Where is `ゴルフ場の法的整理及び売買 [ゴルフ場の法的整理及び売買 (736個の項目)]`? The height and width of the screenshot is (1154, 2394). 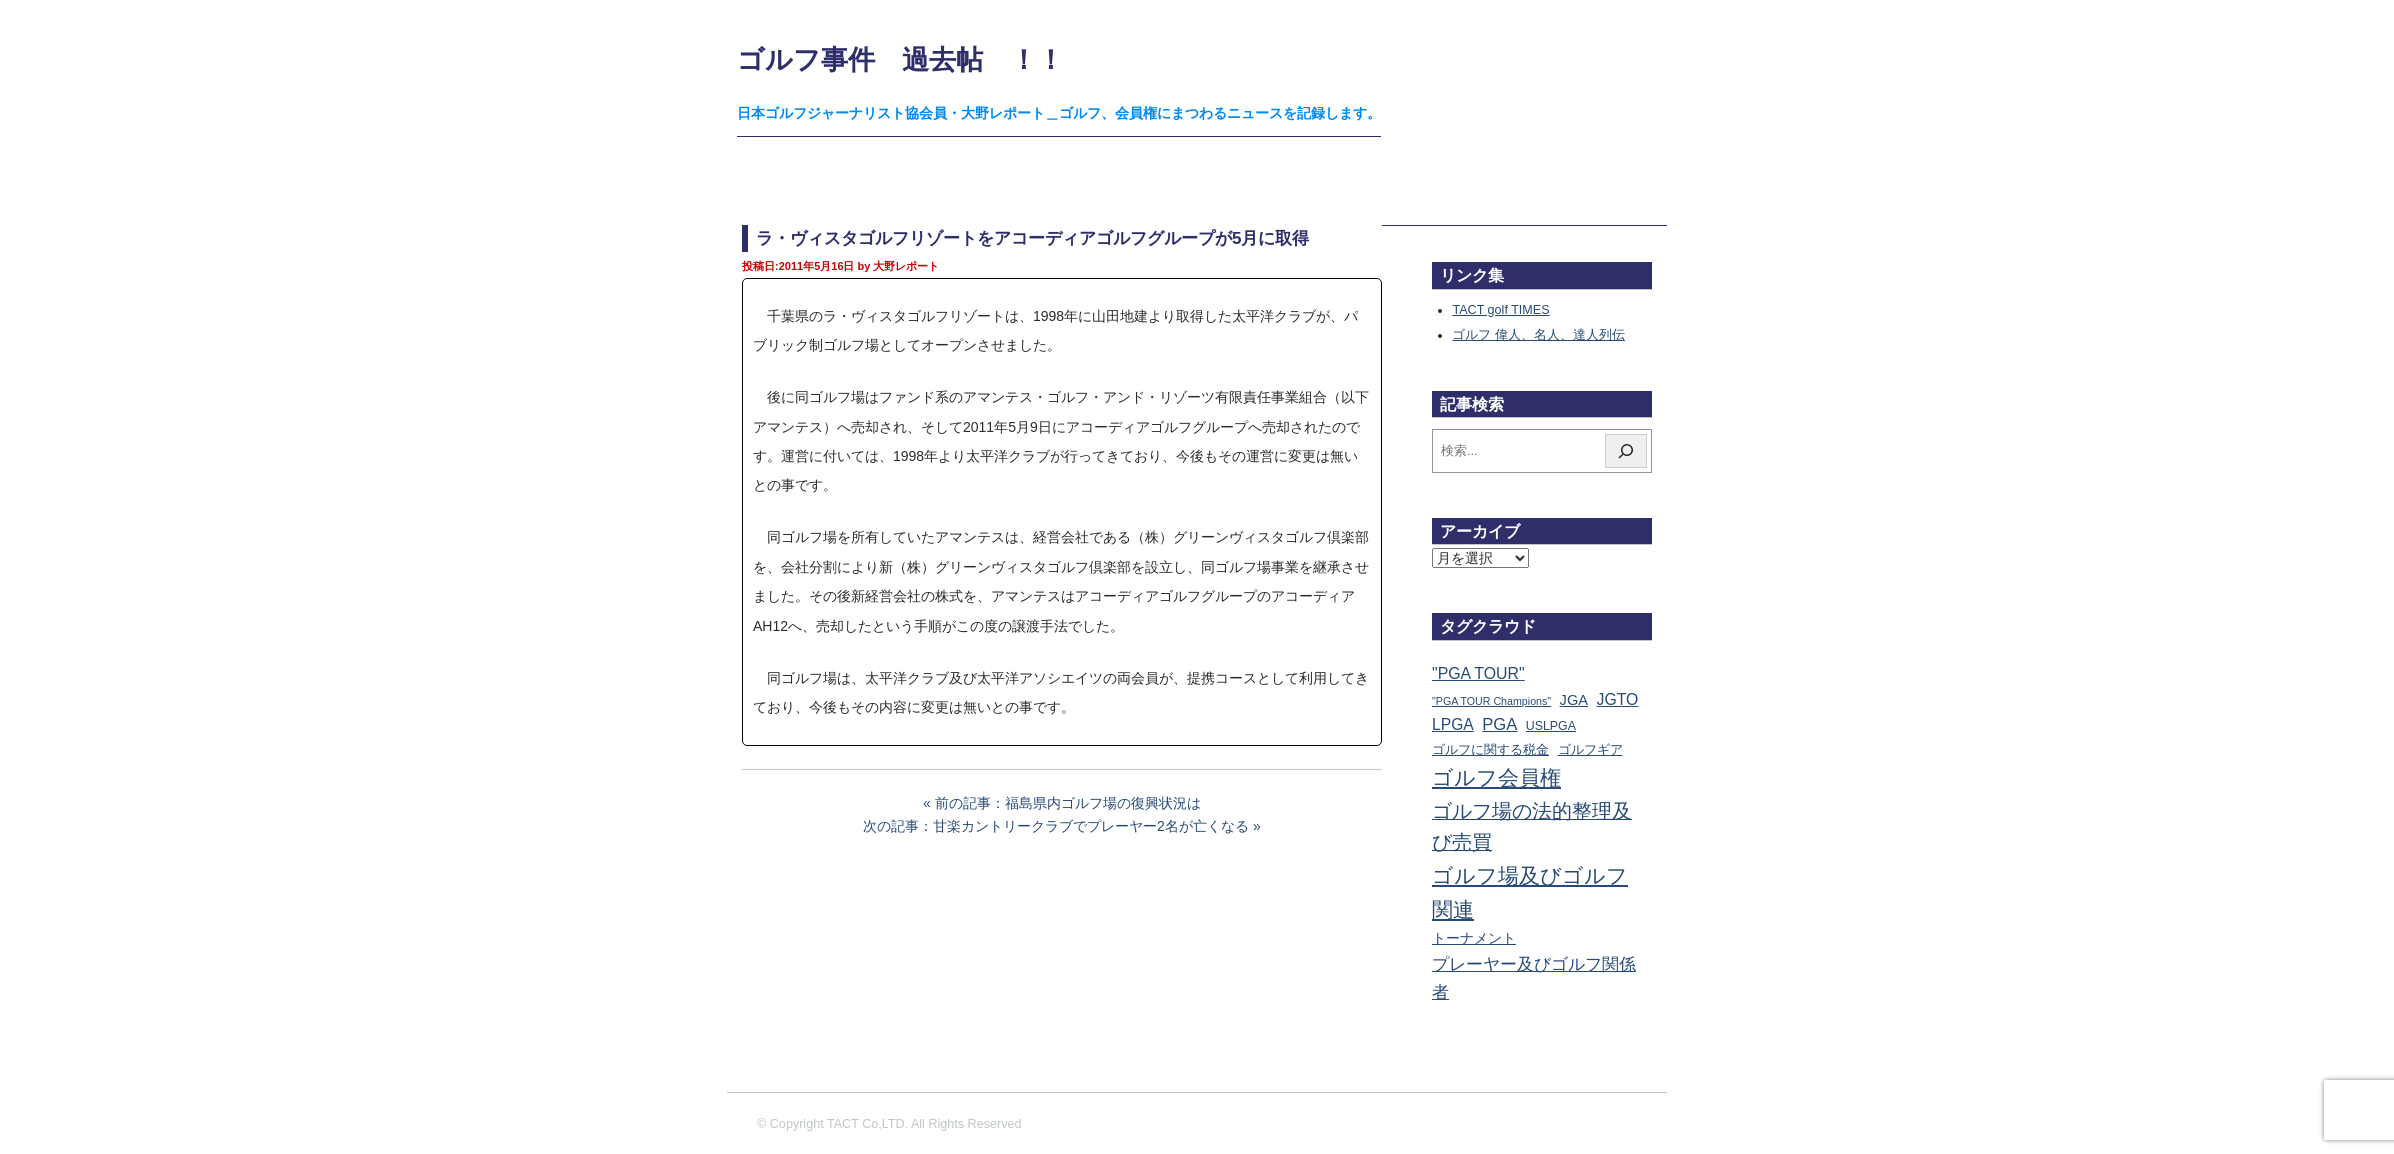
ゴルフ場の法的整理及び売買 [ゴルフ場の法的整理及び売買 (736個の項目)] is located at coordinates (1532, 827).